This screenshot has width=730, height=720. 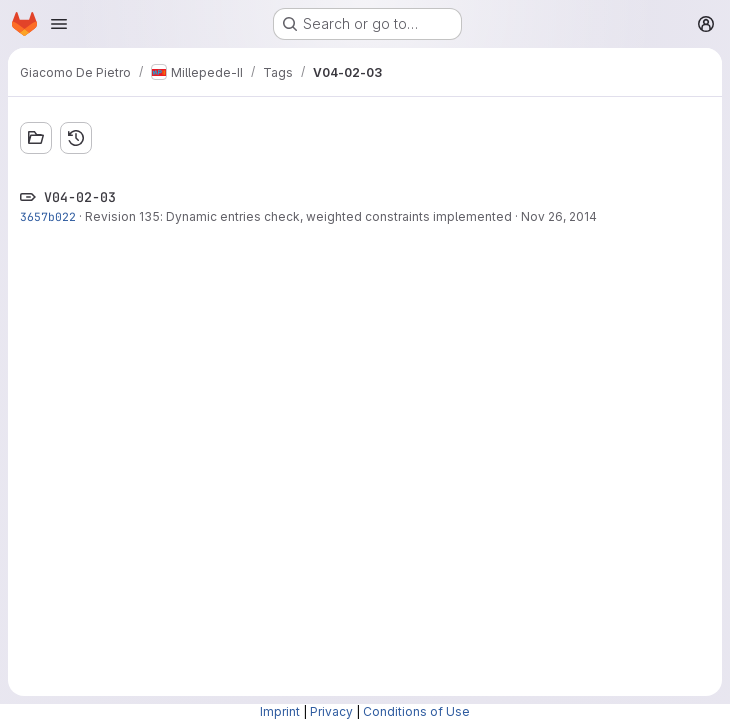 I want to click on Imprint, so click(x=280, y=711).